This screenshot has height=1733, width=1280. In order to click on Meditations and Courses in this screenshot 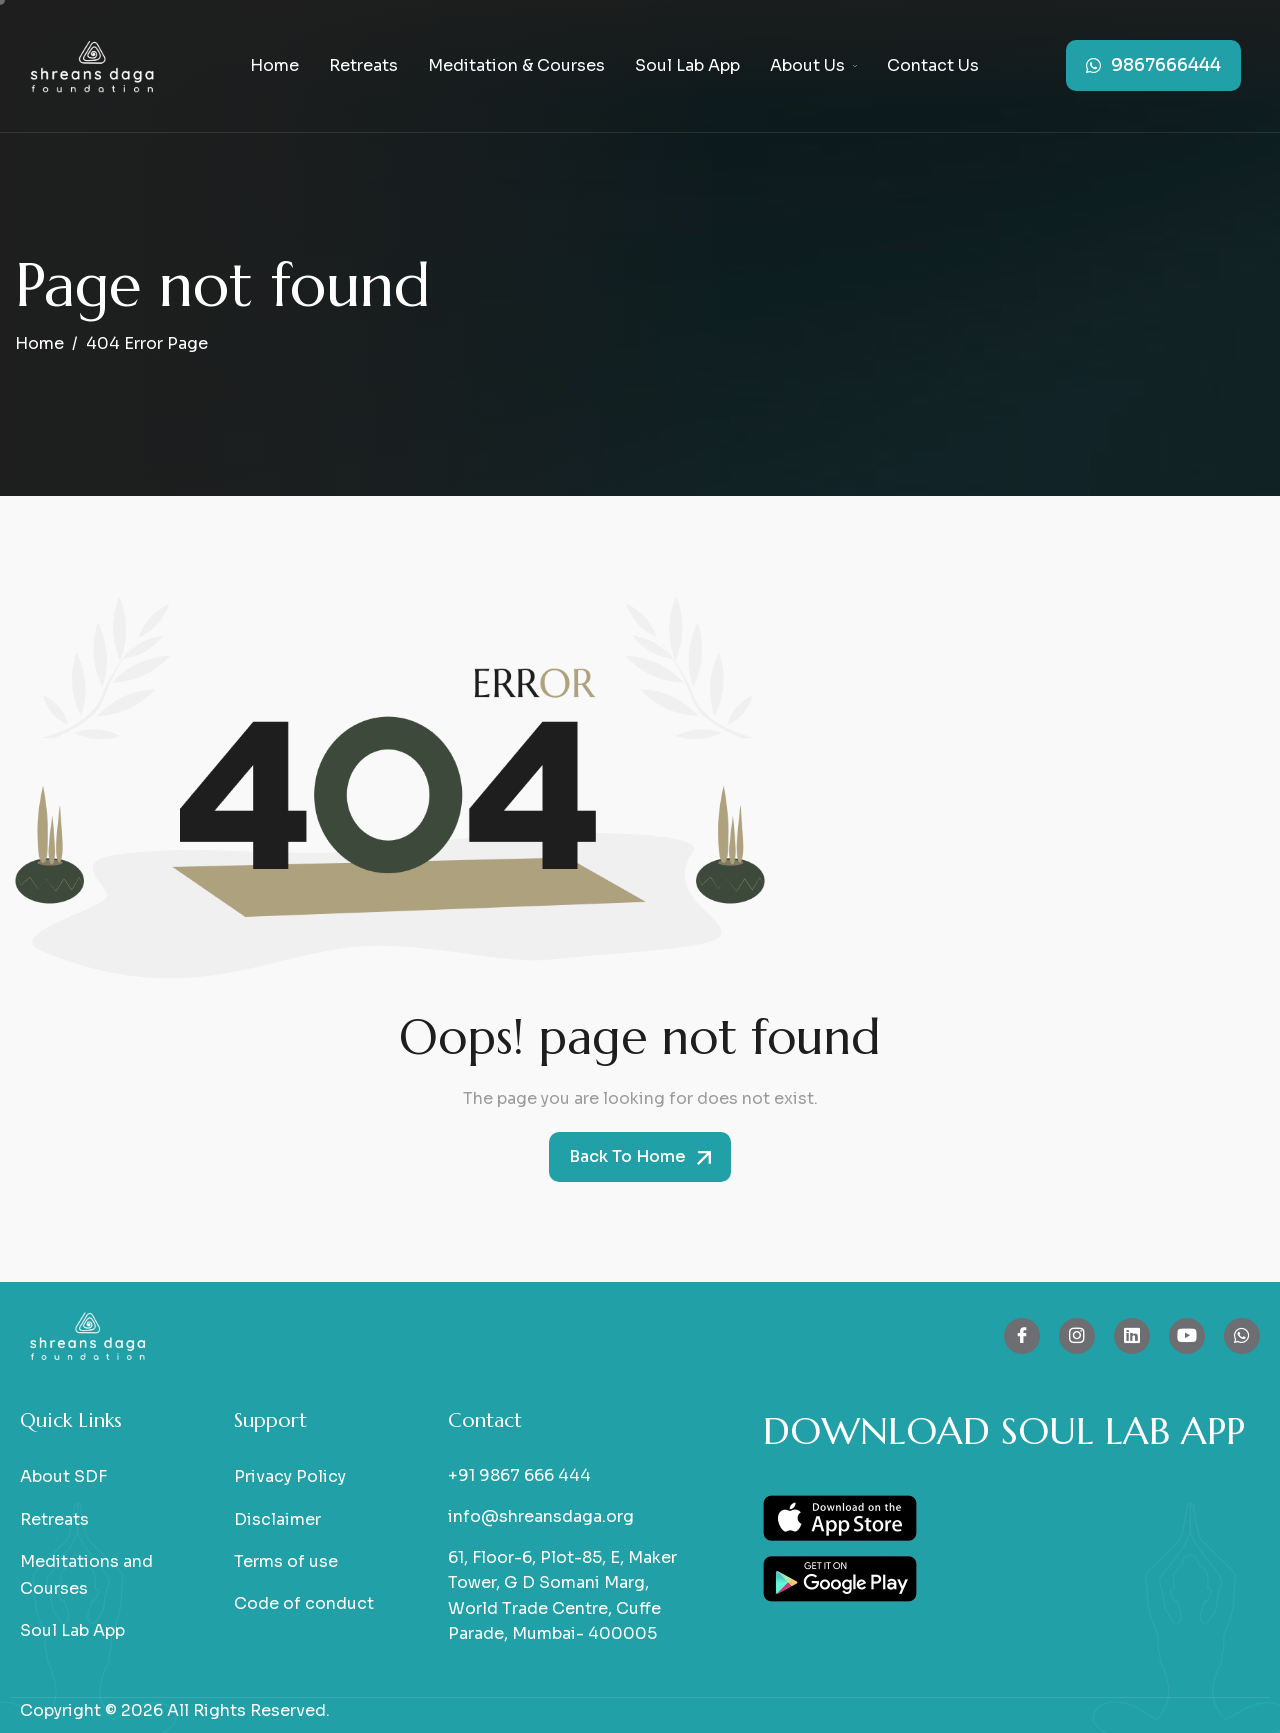, I will do `click(86, 1575)`.